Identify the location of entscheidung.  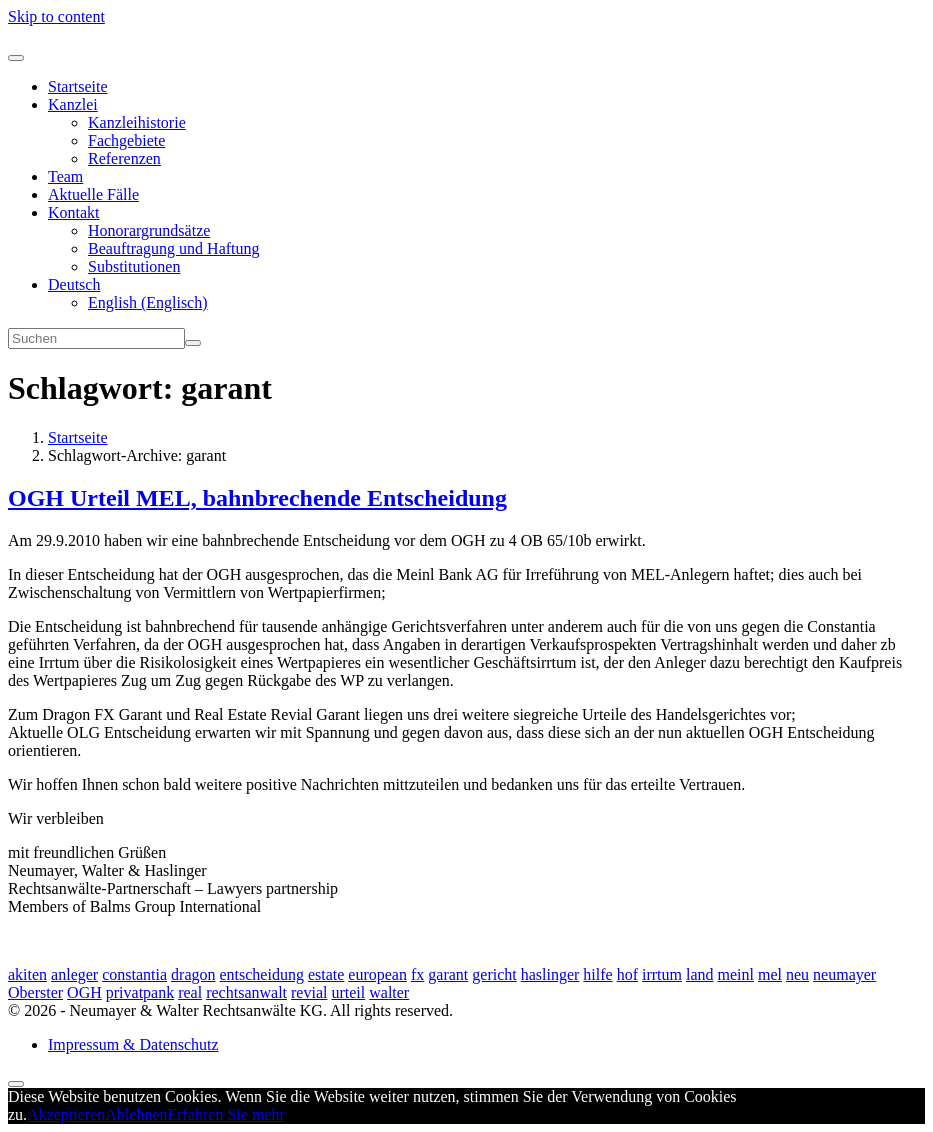
(261, 974).